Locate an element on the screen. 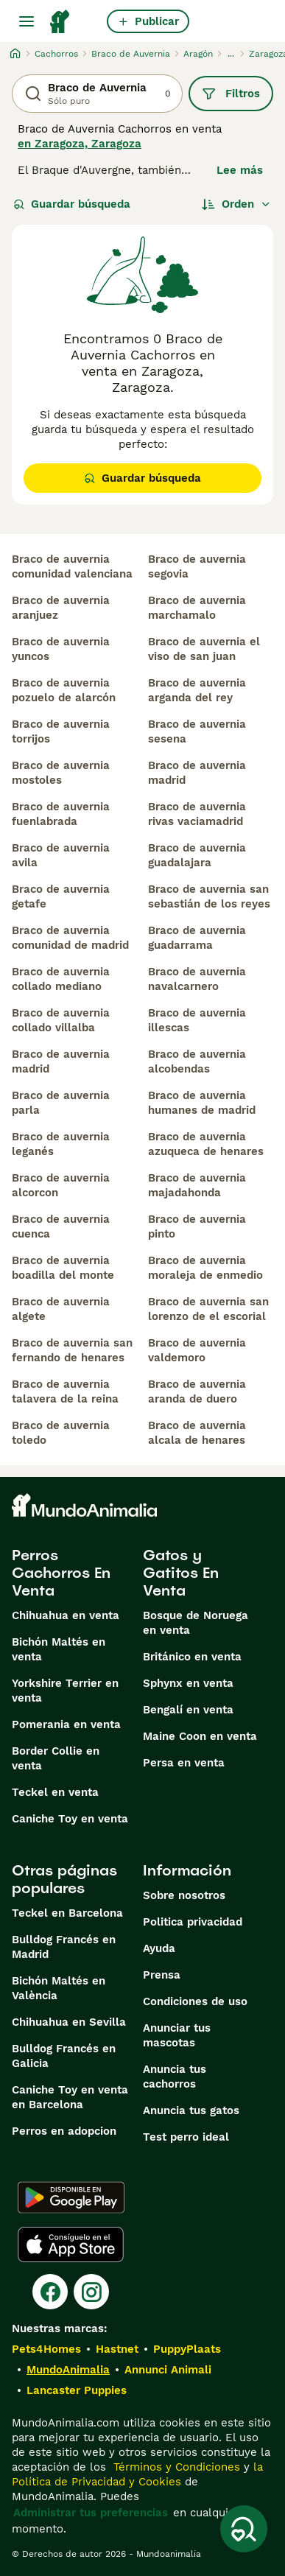  Perros Cachorros En Venta is located at coordinates (61, 1572).